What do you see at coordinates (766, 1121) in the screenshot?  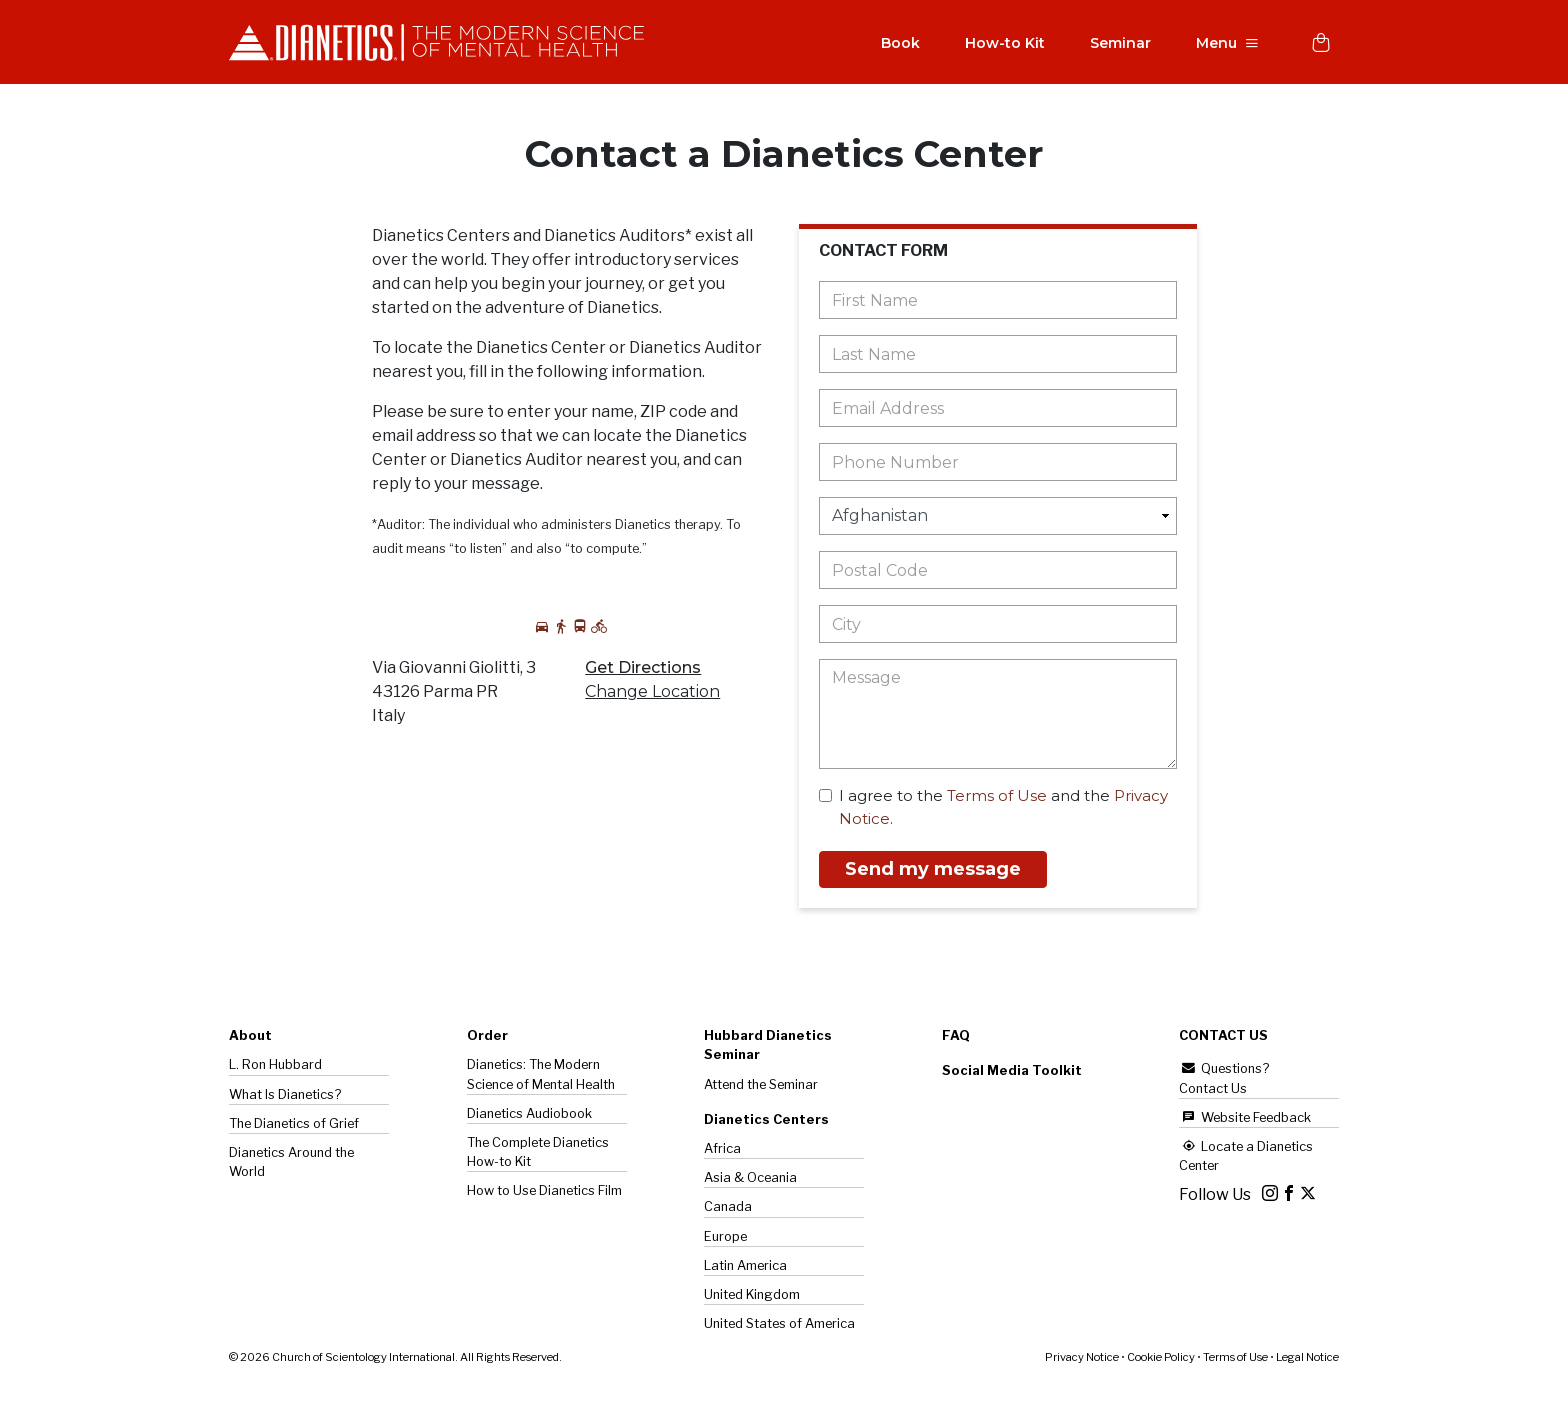 I see `Dianetics Centers` at bounding box center [766, 1121].